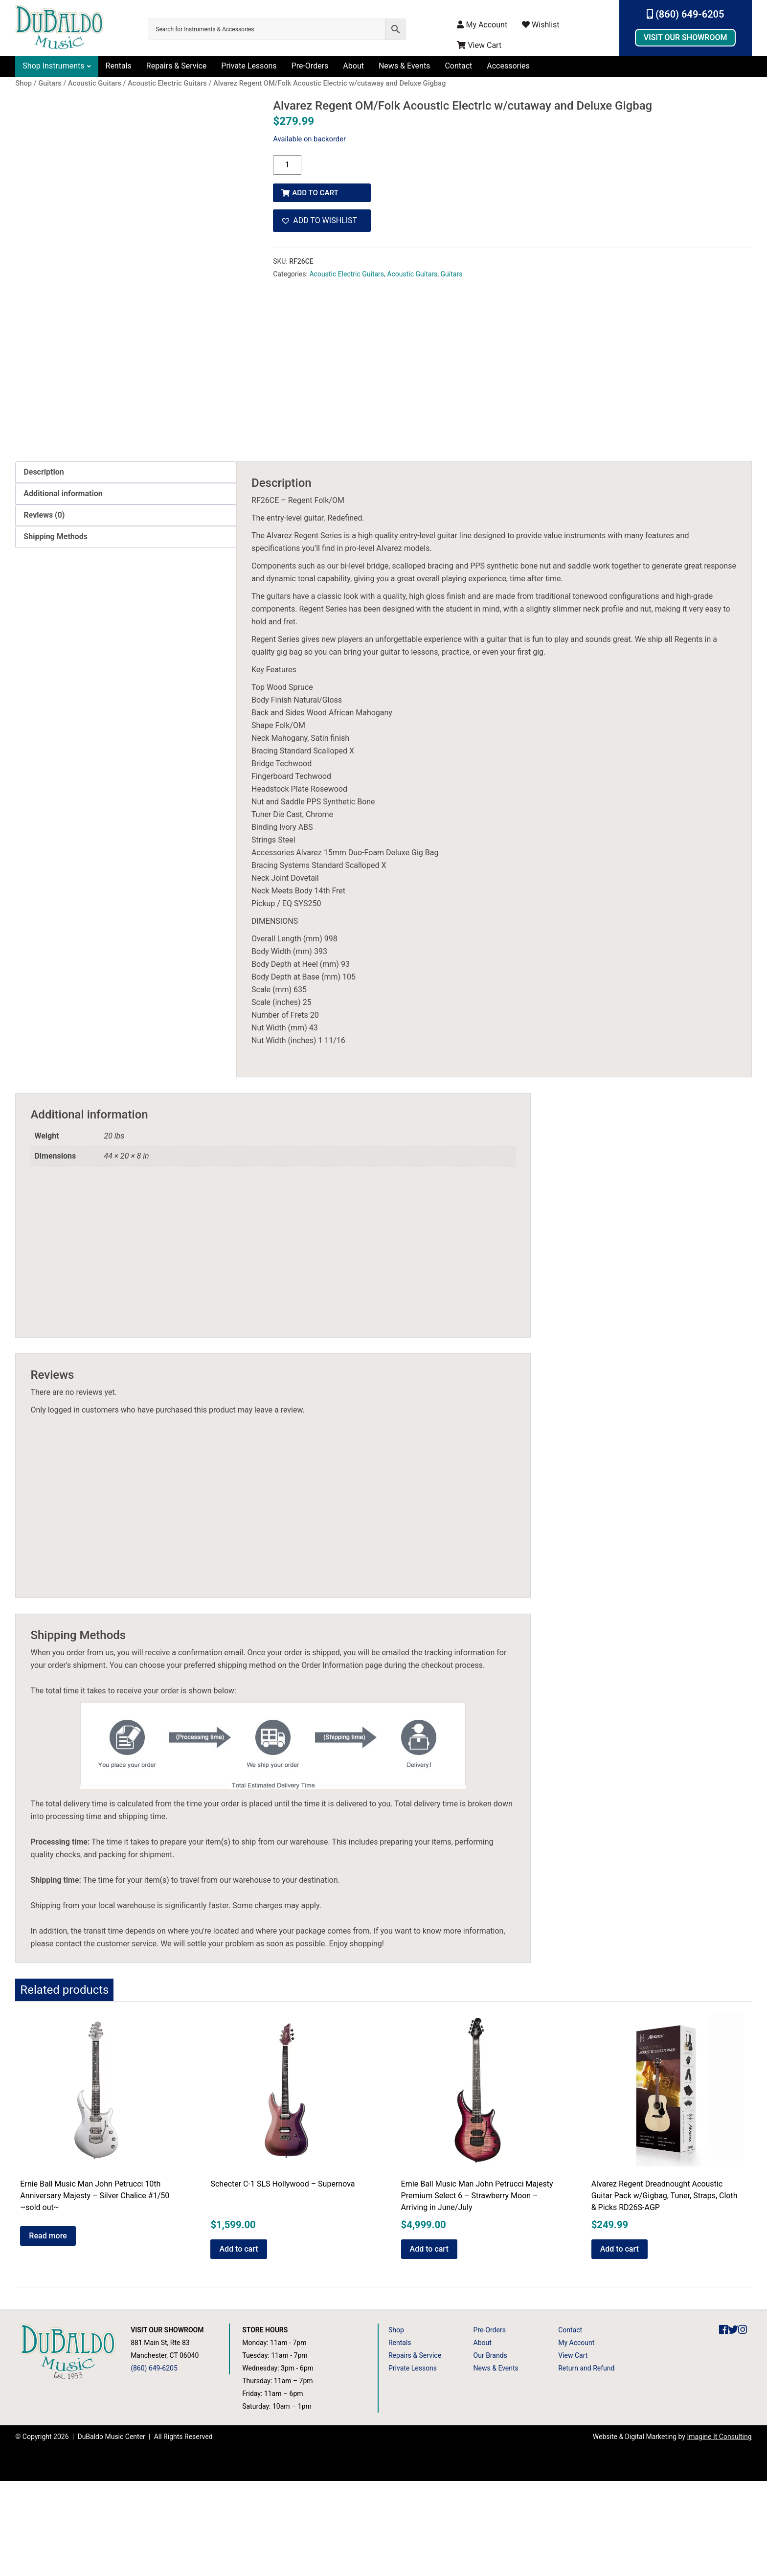  What do you see at coordinates (62, 588) in the screenshot?
I see `Additional information [tab]` at bounding box center [62, 588].